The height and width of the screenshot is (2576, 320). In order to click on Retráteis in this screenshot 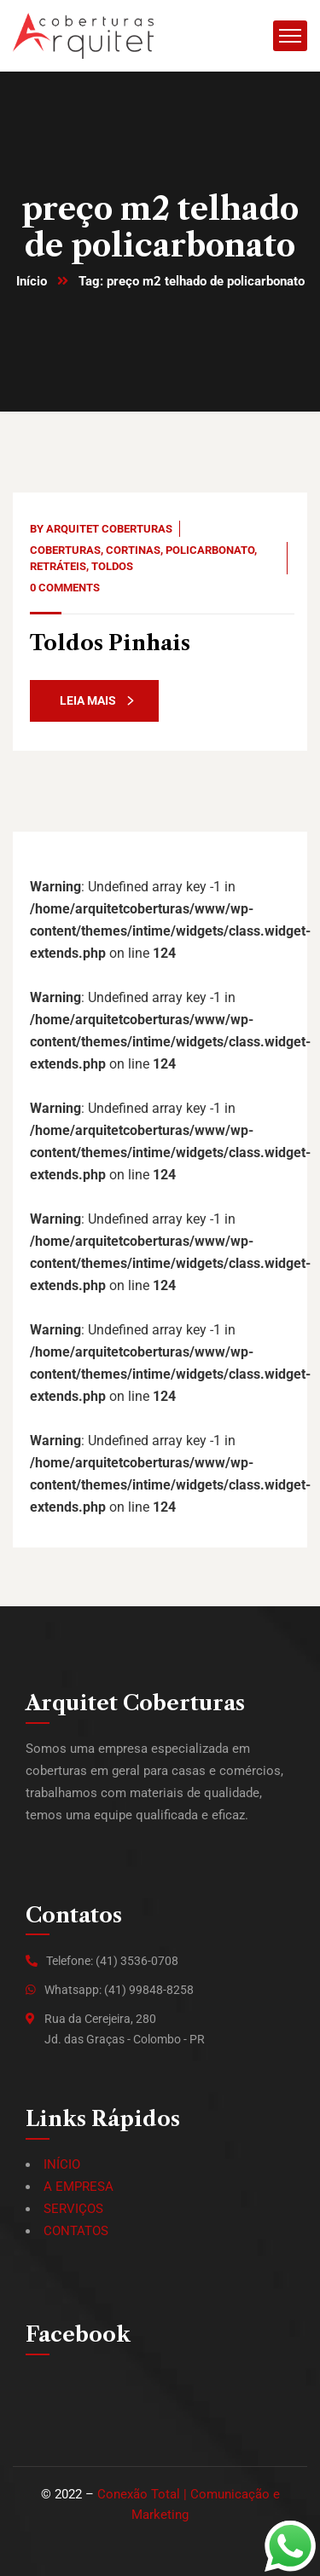, I will do `click(58, 566)`.